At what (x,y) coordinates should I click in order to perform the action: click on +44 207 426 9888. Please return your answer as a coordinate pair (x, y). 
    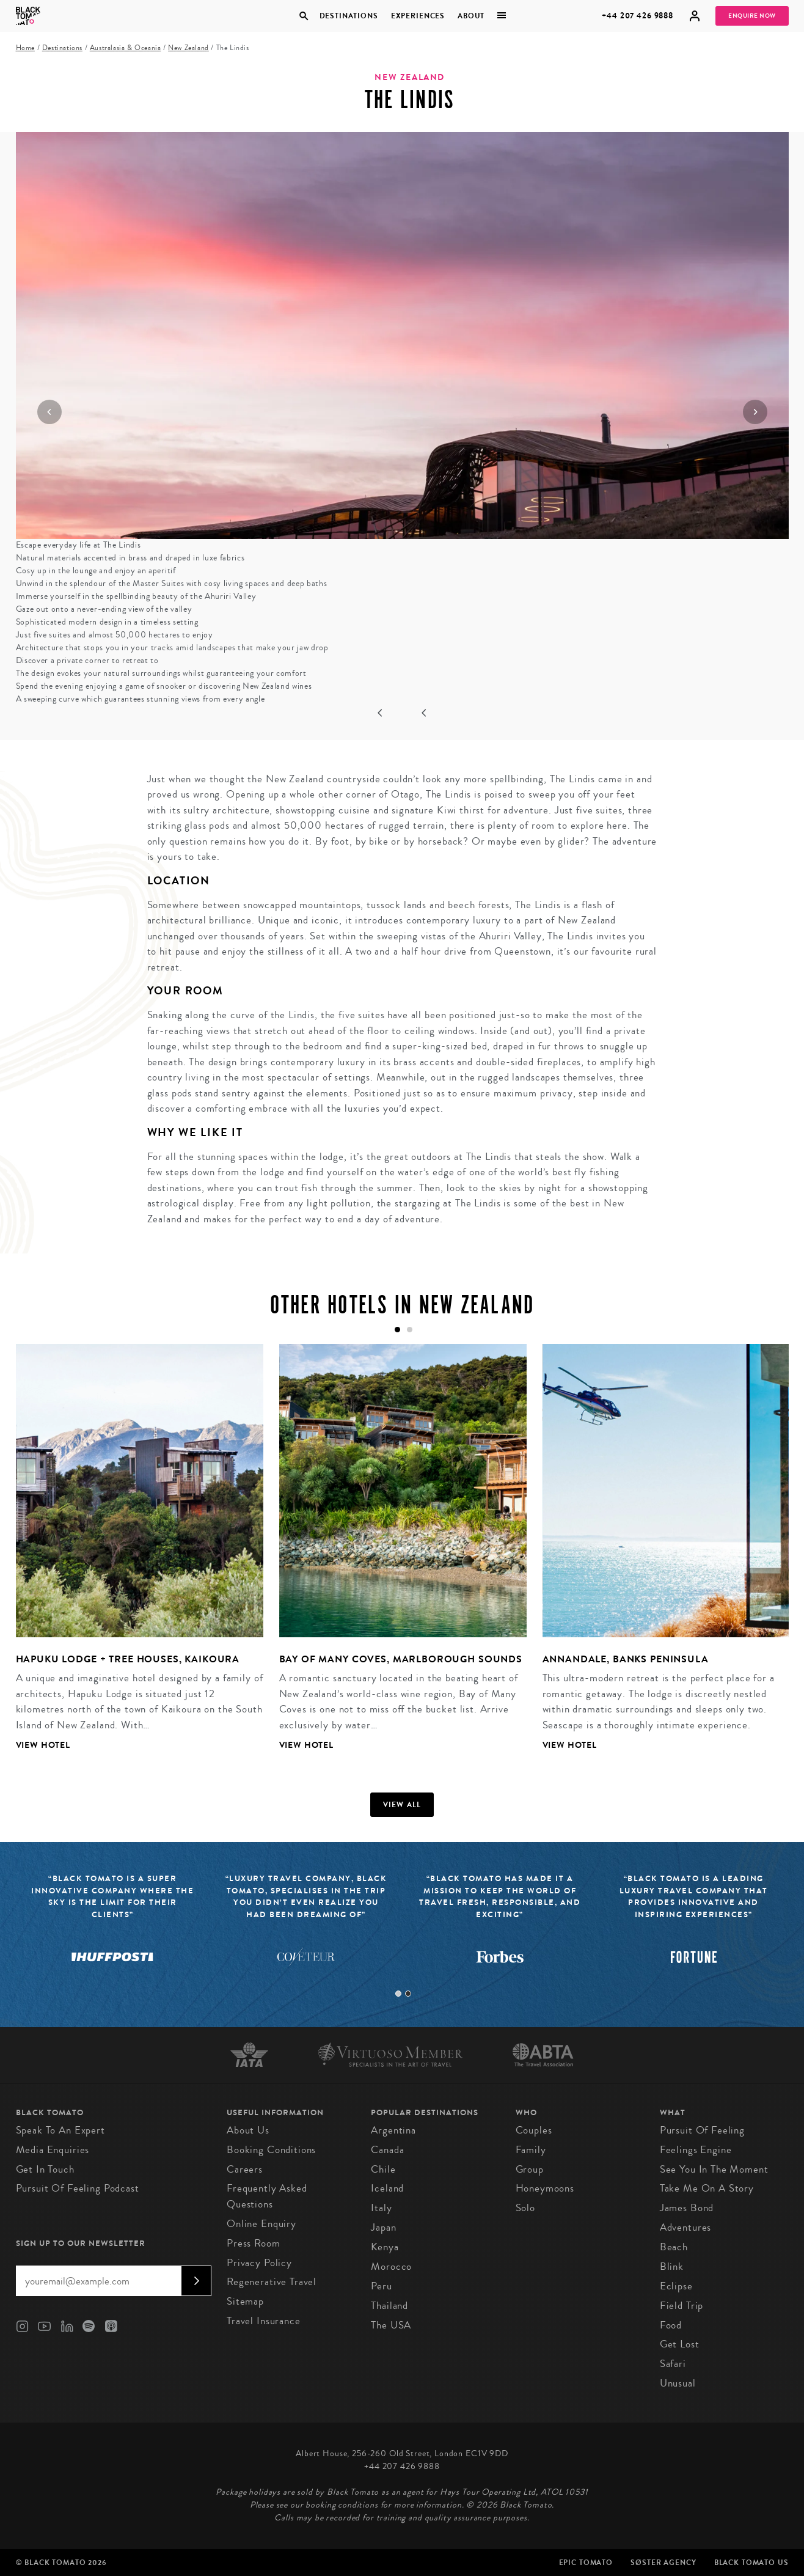
    Looking at the image, I should click on (637, 15).